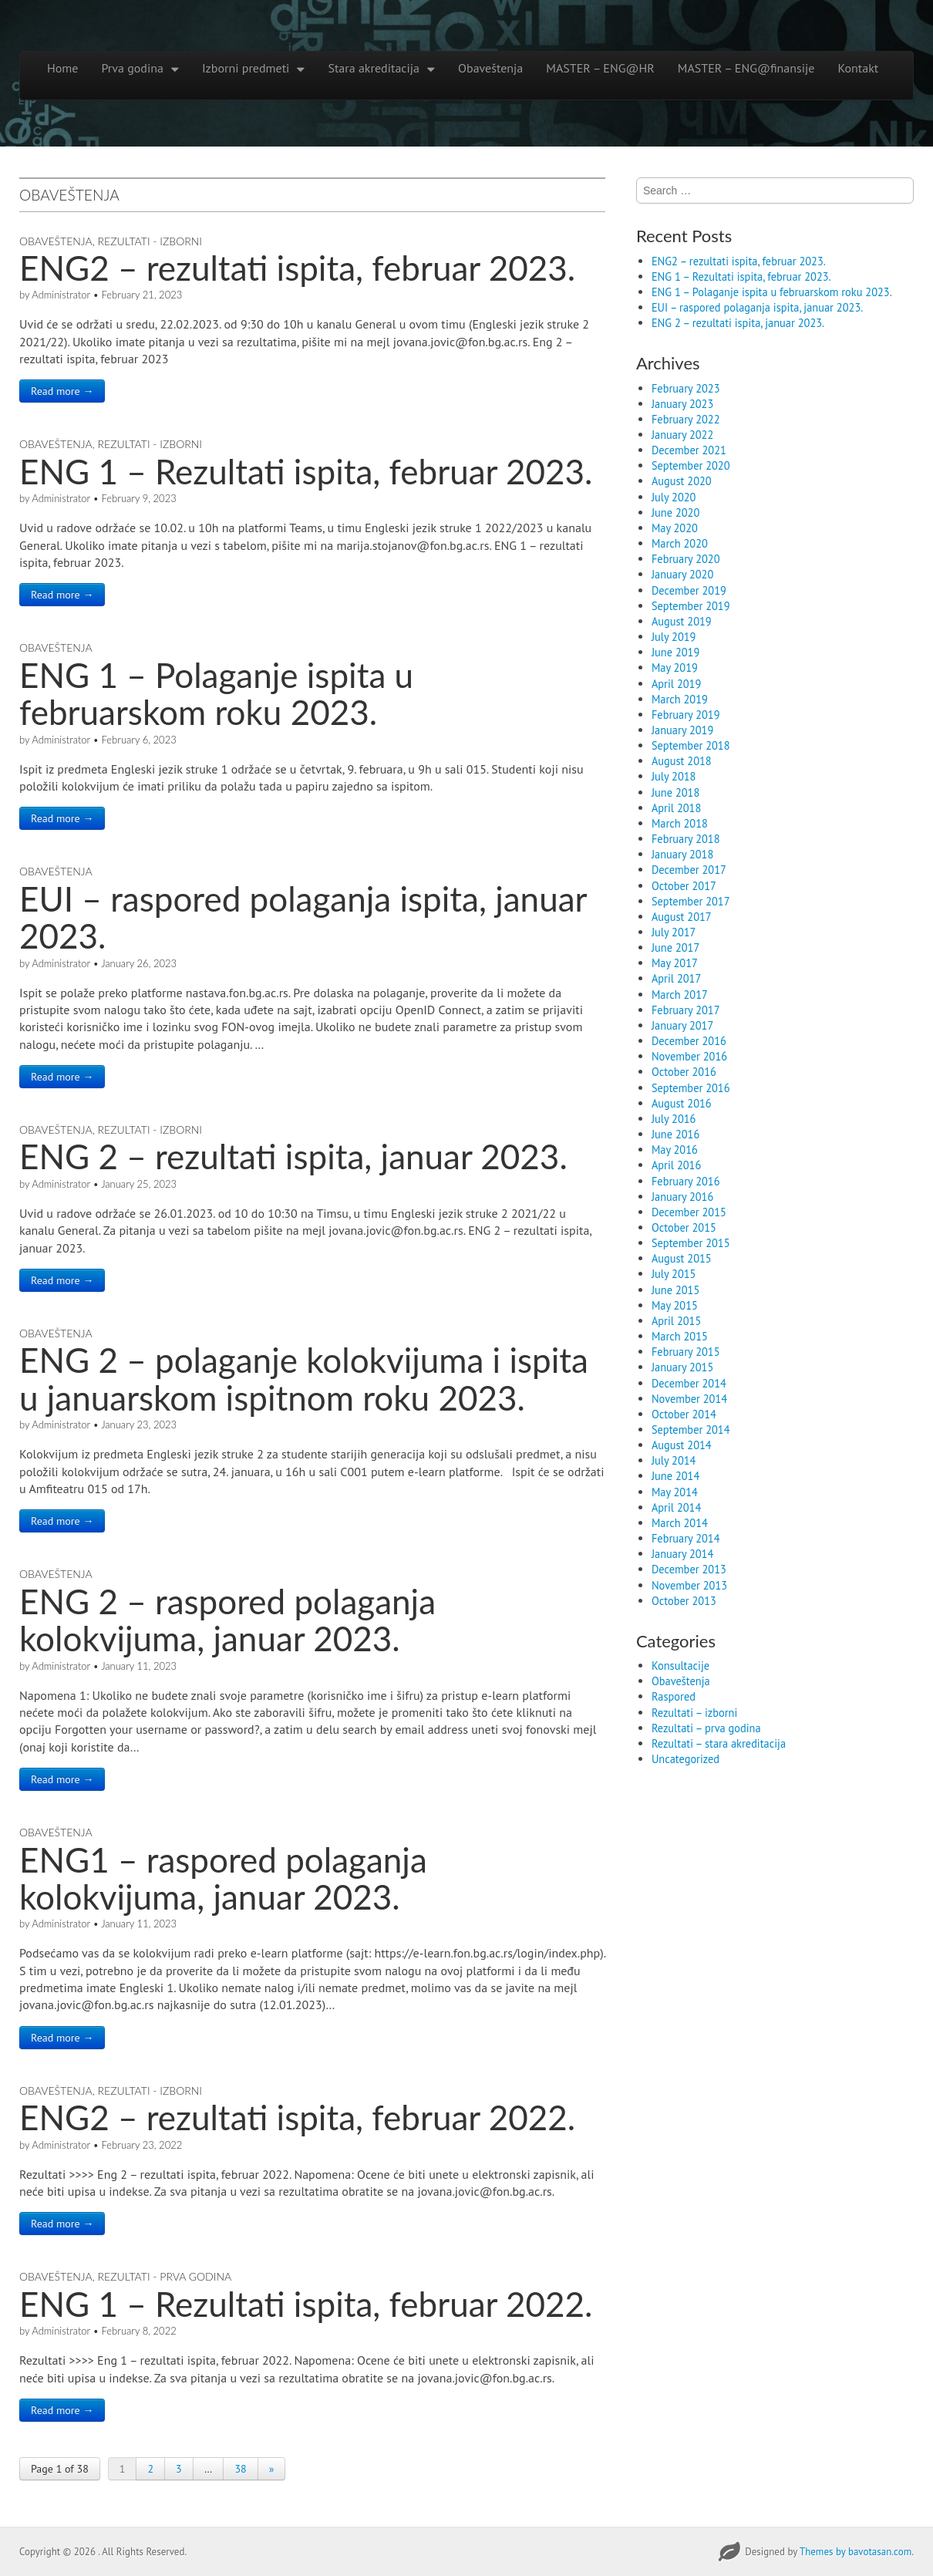 The image size is (933, 2576). What do you see at coordinates (689, 1040) in the screenshot?
I see `December 2016` at bounding box center [689, 1040].